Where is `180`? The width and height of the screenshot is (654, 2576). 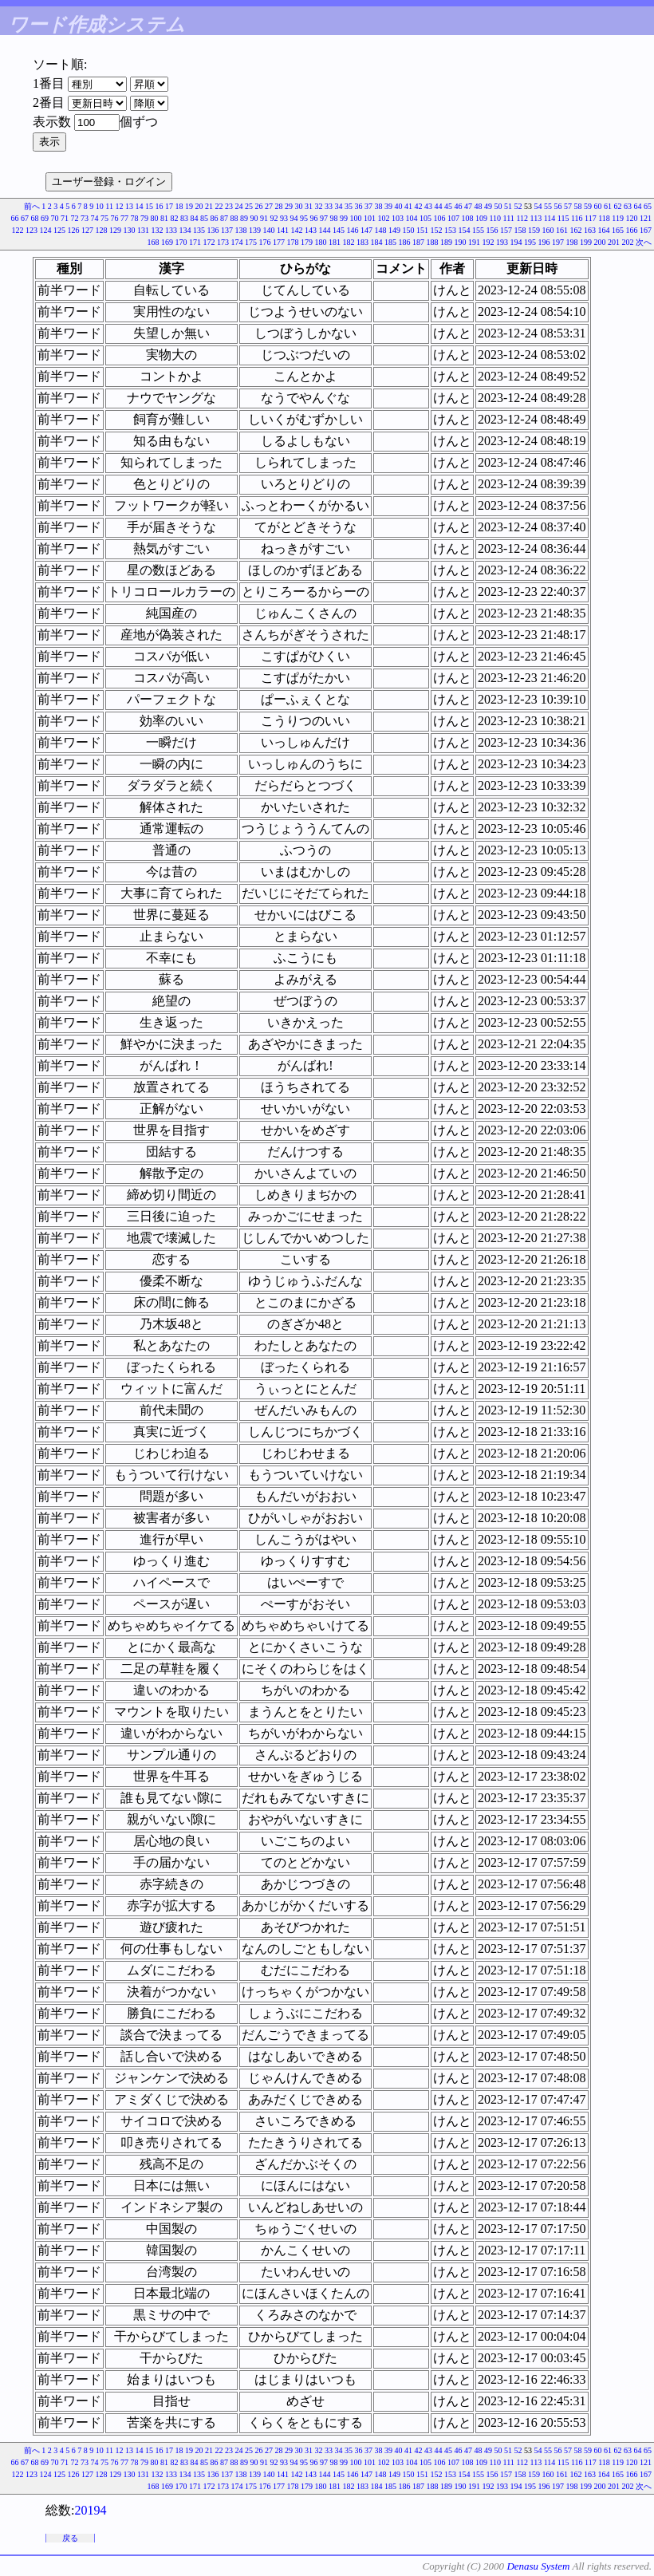 180 is located at coordinates (321, 242).